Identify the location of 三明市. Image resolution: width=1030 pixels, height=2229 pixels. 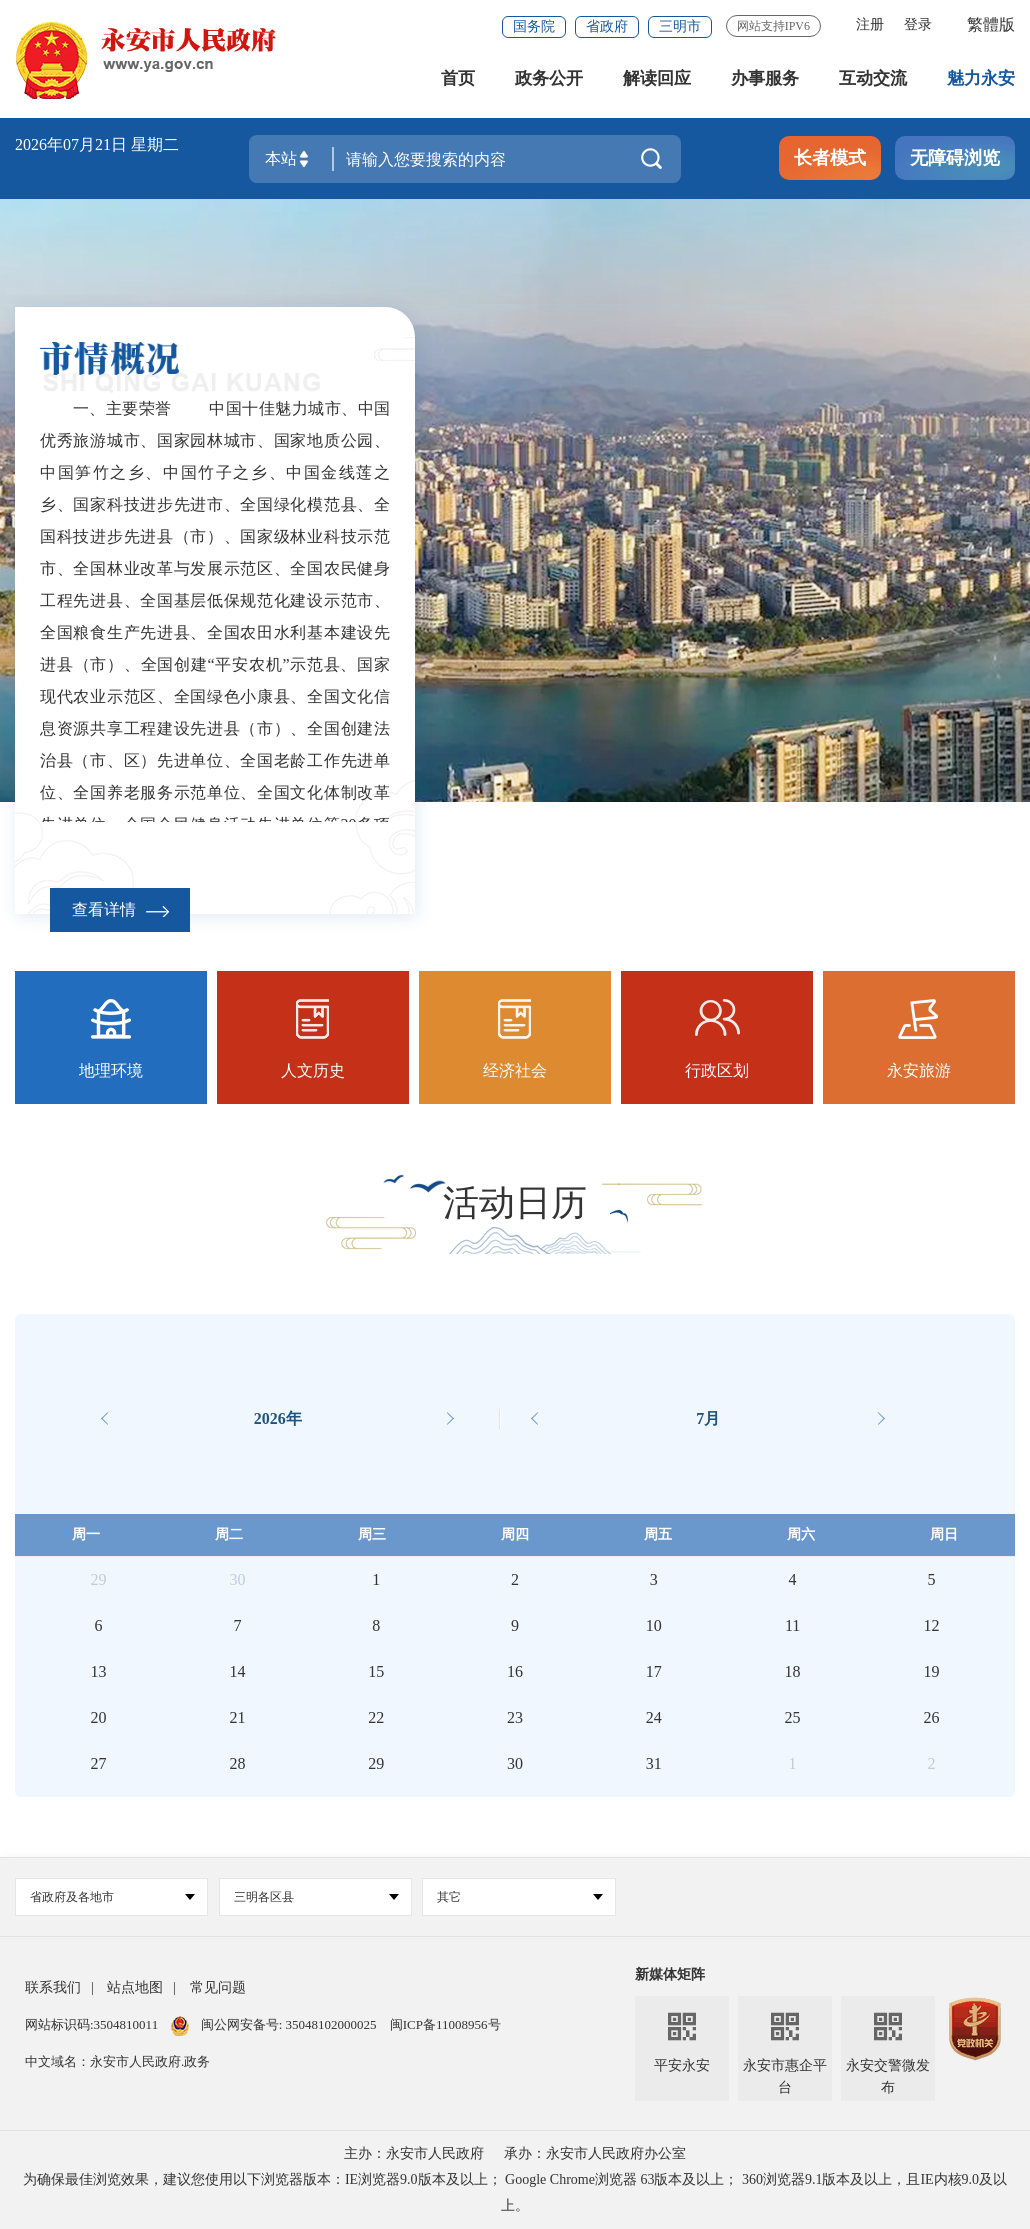
(680, 26).